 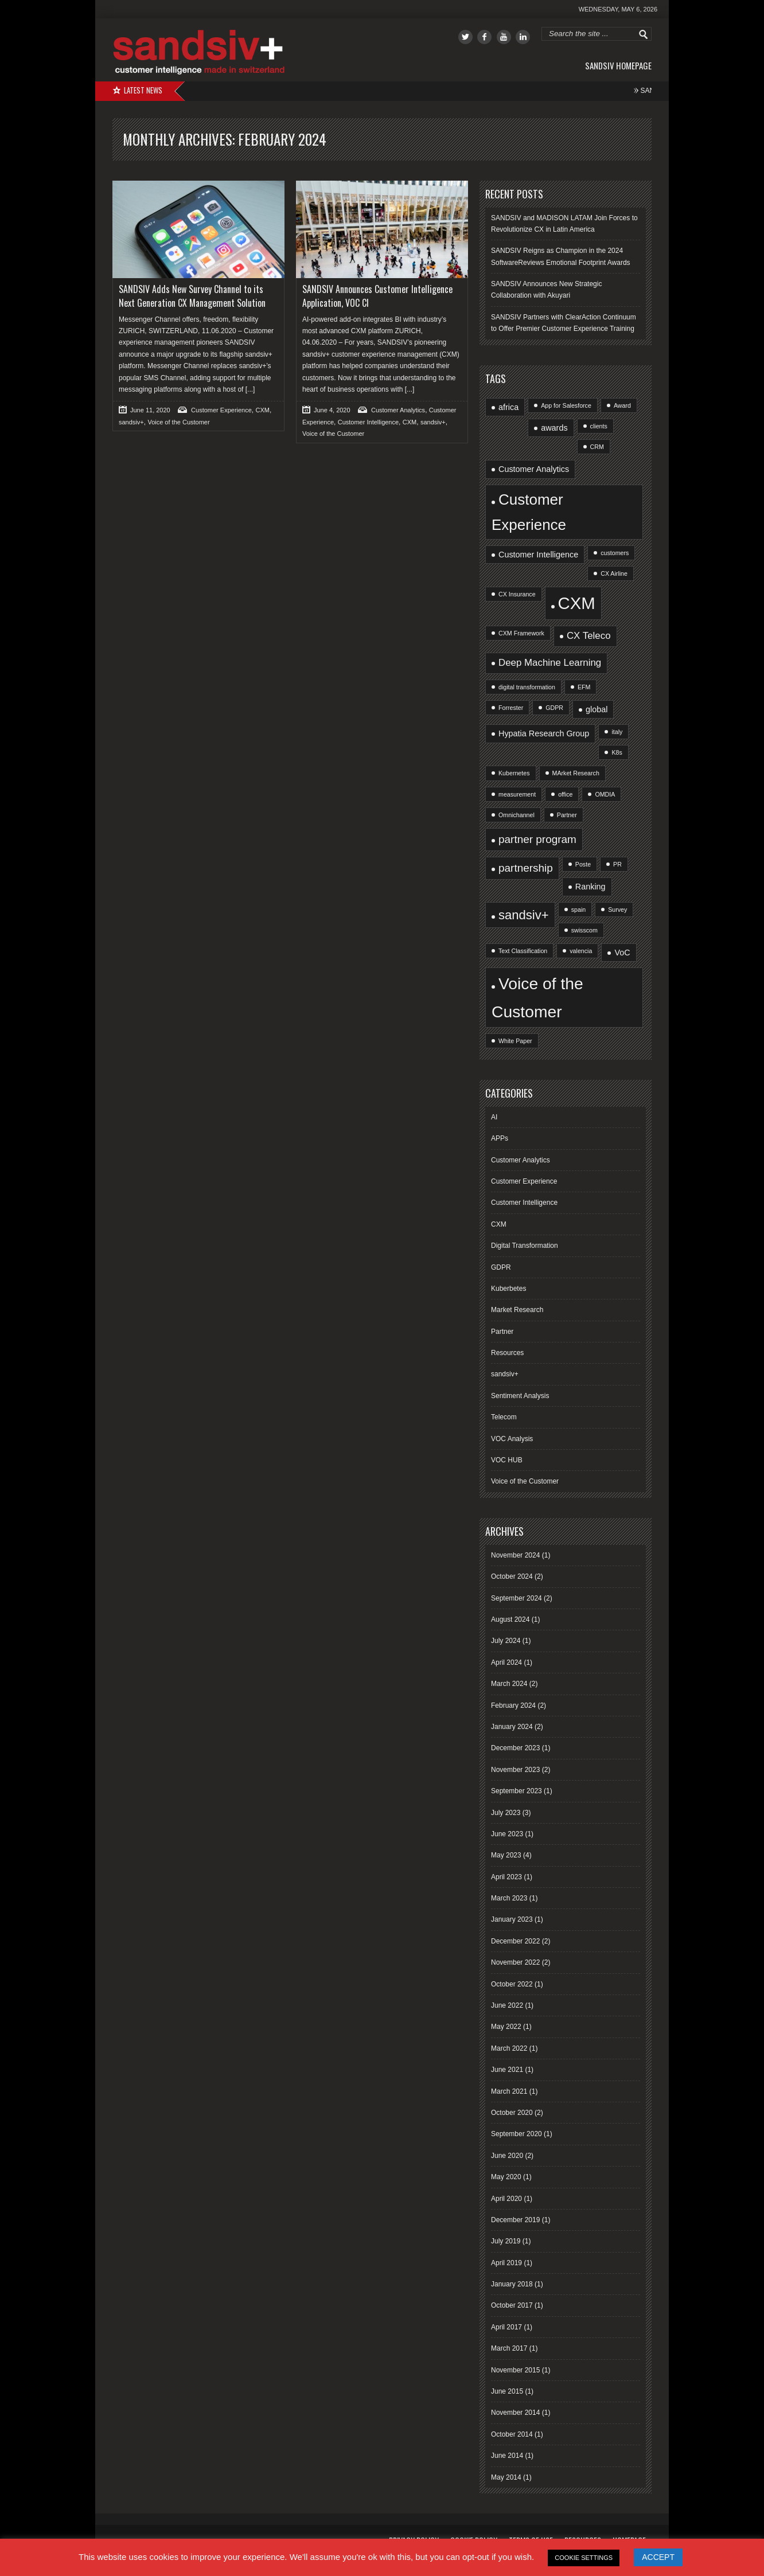 What do you see at coordinates (589, 635) in the screenshot?
I see `CX Teleco [CX Teleco (3 items)]` at bounding box center [589, 635].